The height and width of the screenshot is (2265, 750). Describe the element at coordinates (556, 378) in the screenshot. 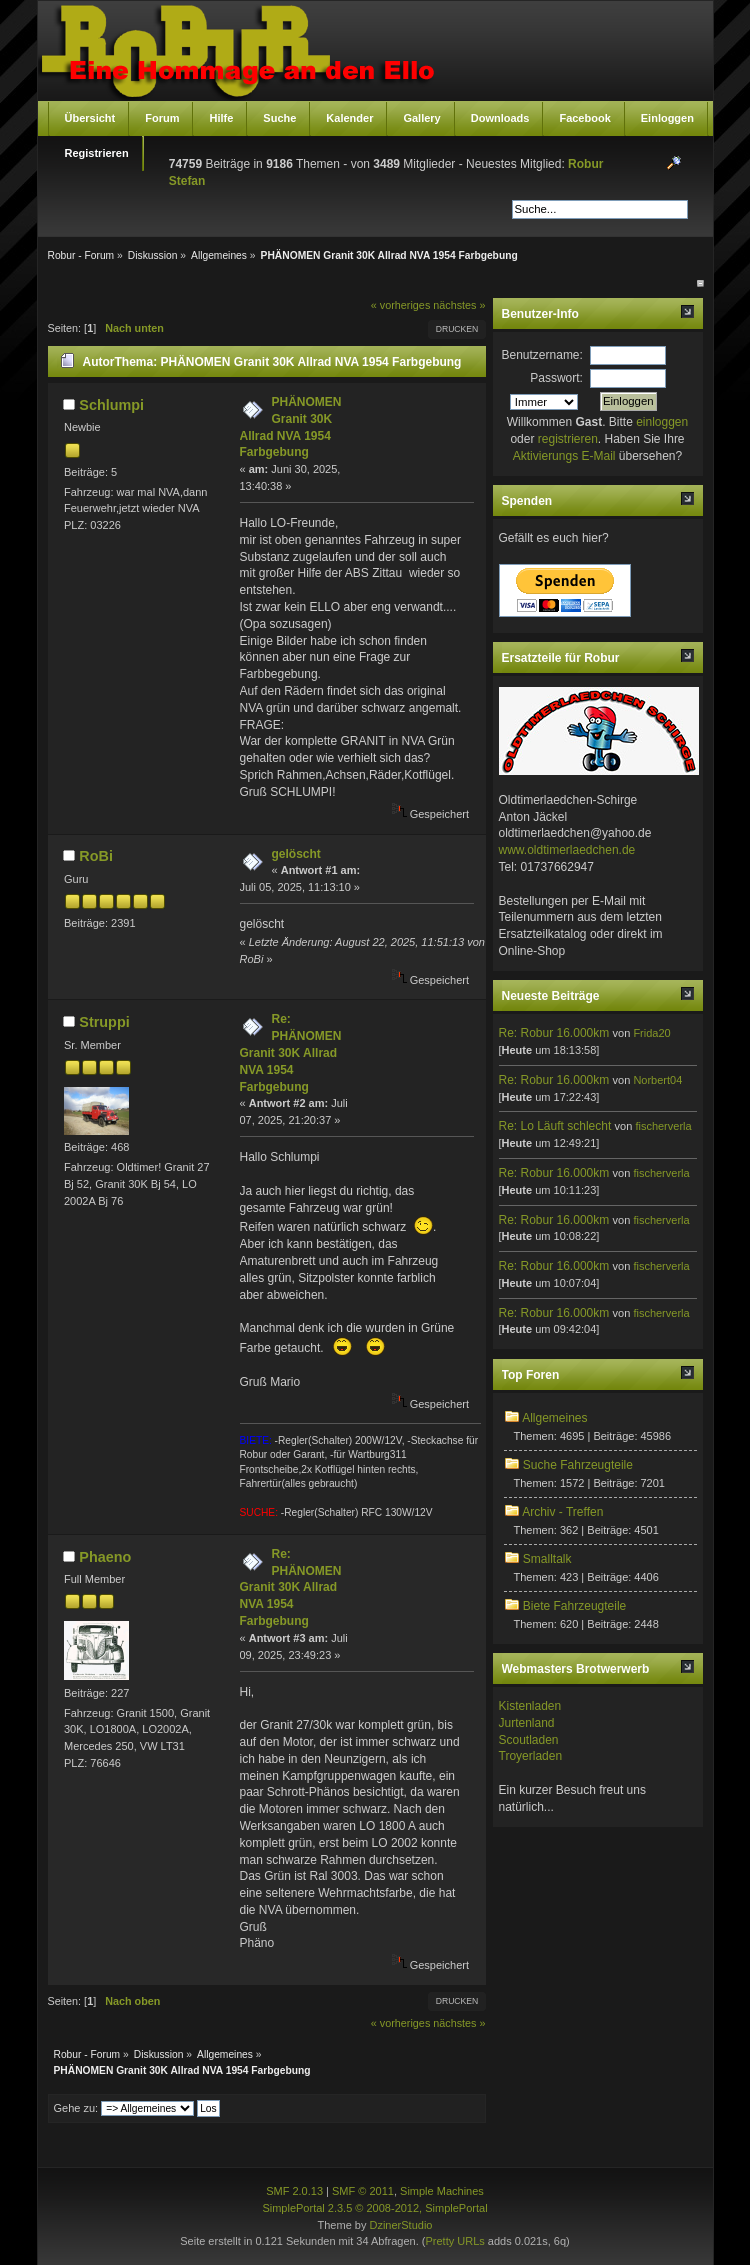

I see `Passwort:` at that location.